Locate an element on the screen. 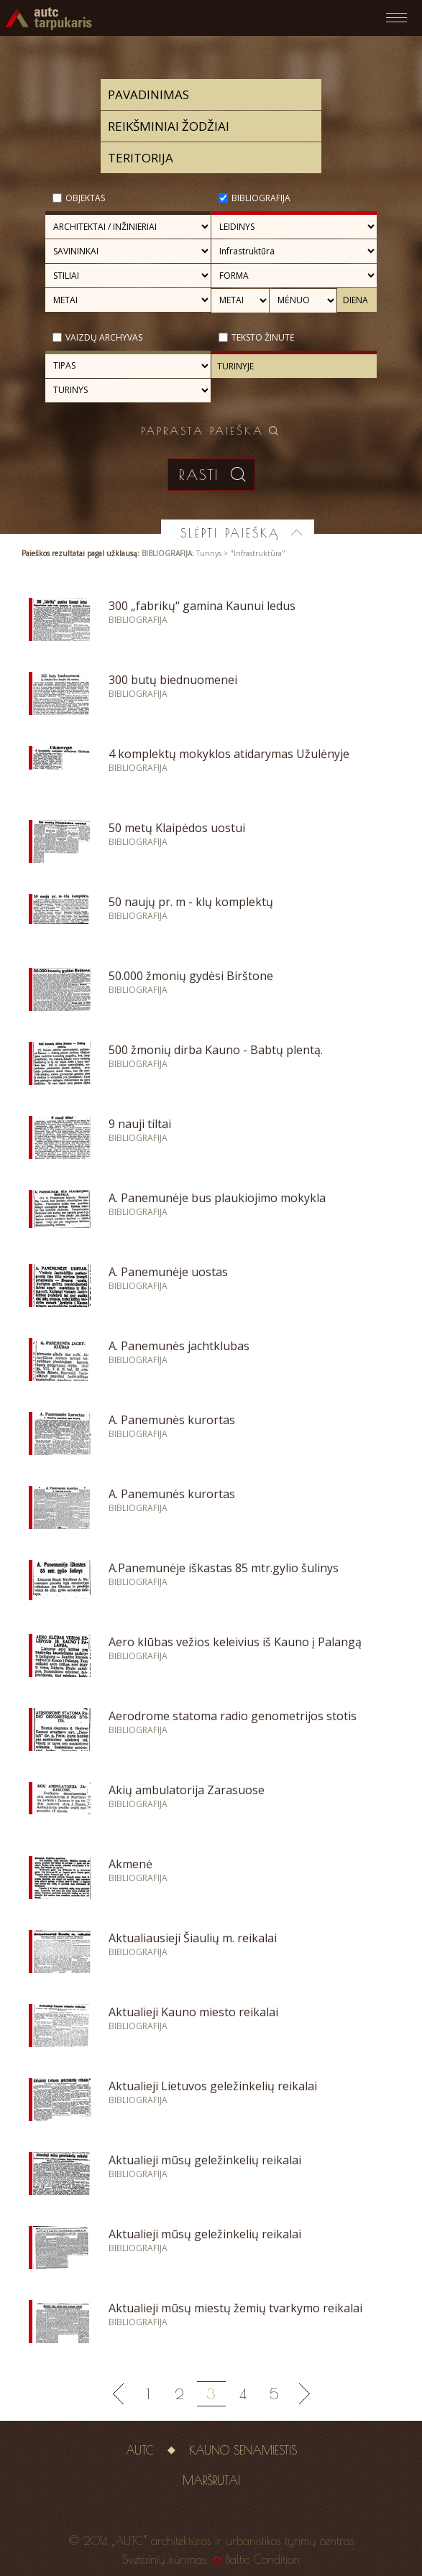 The image size is (422, 2576). Bibliografija is located at coordinates (260, 198).